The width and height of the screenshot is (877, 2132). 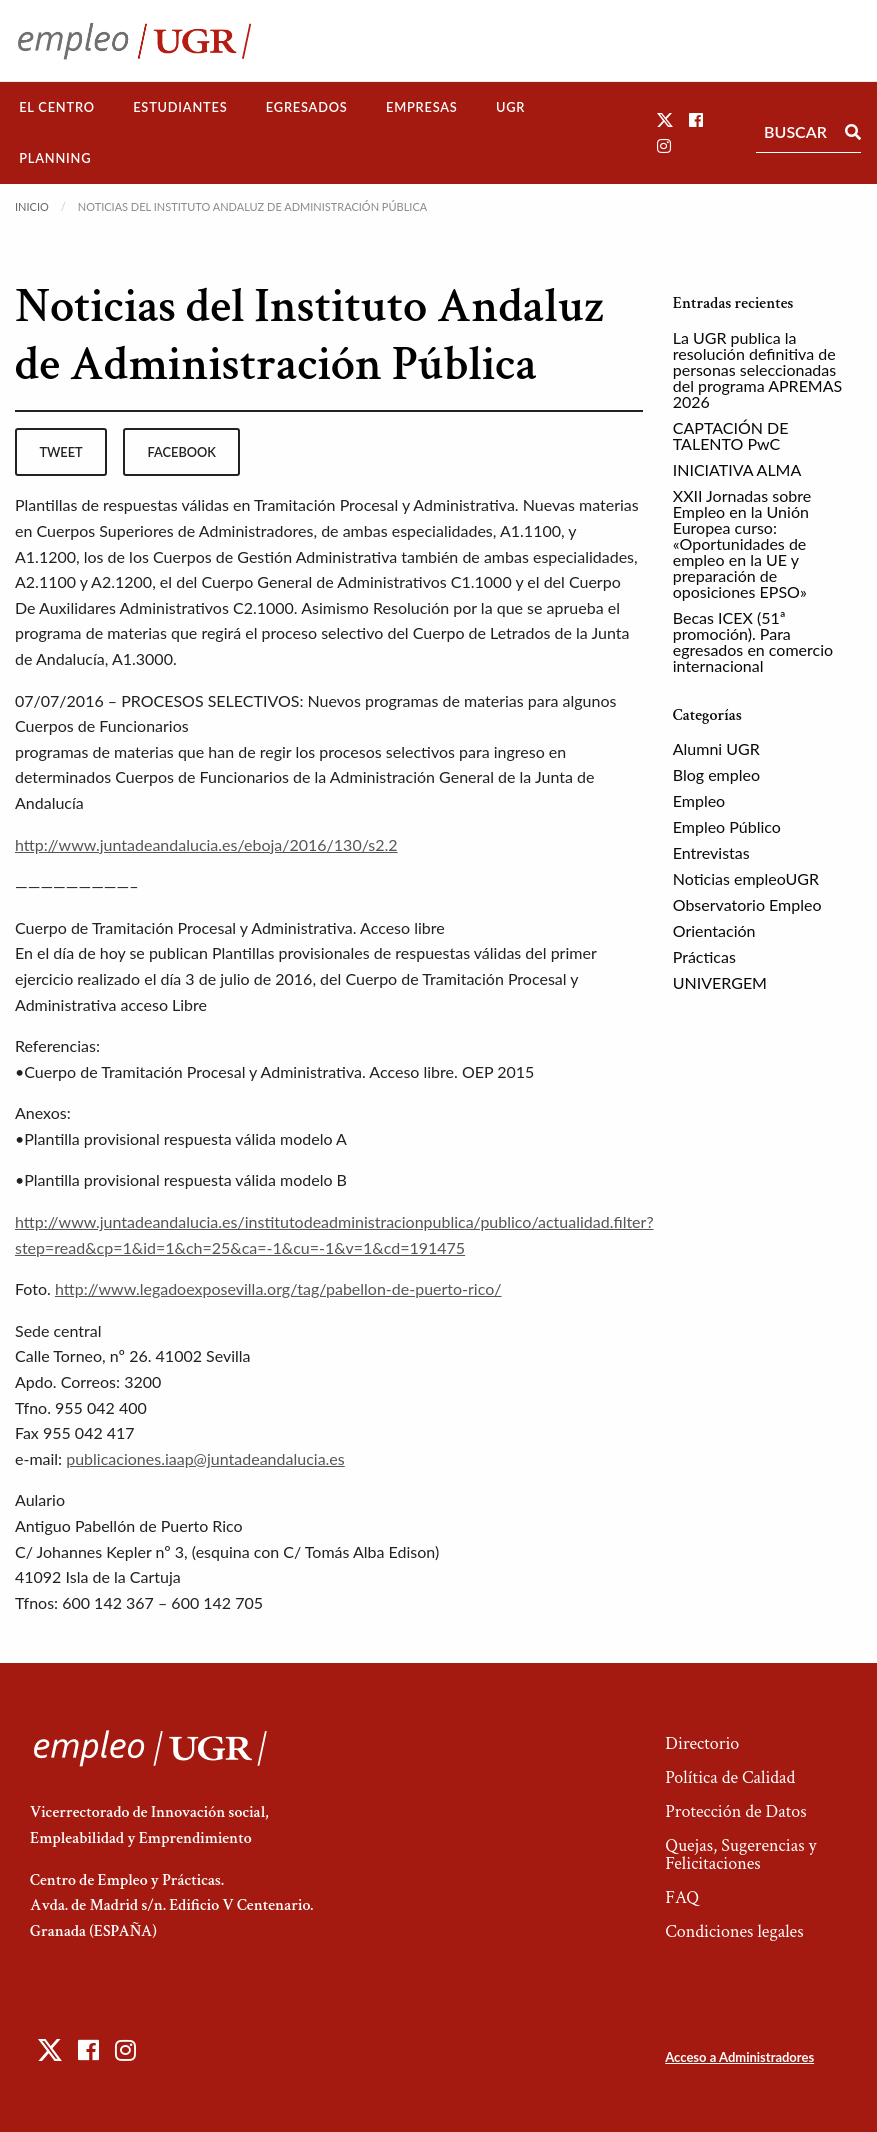 What do you see at coordinates (740, 1854) in the screenshot?
I see `Quejas, Sugerencias y Felicitaciones` at bounding box center [740, 1854].